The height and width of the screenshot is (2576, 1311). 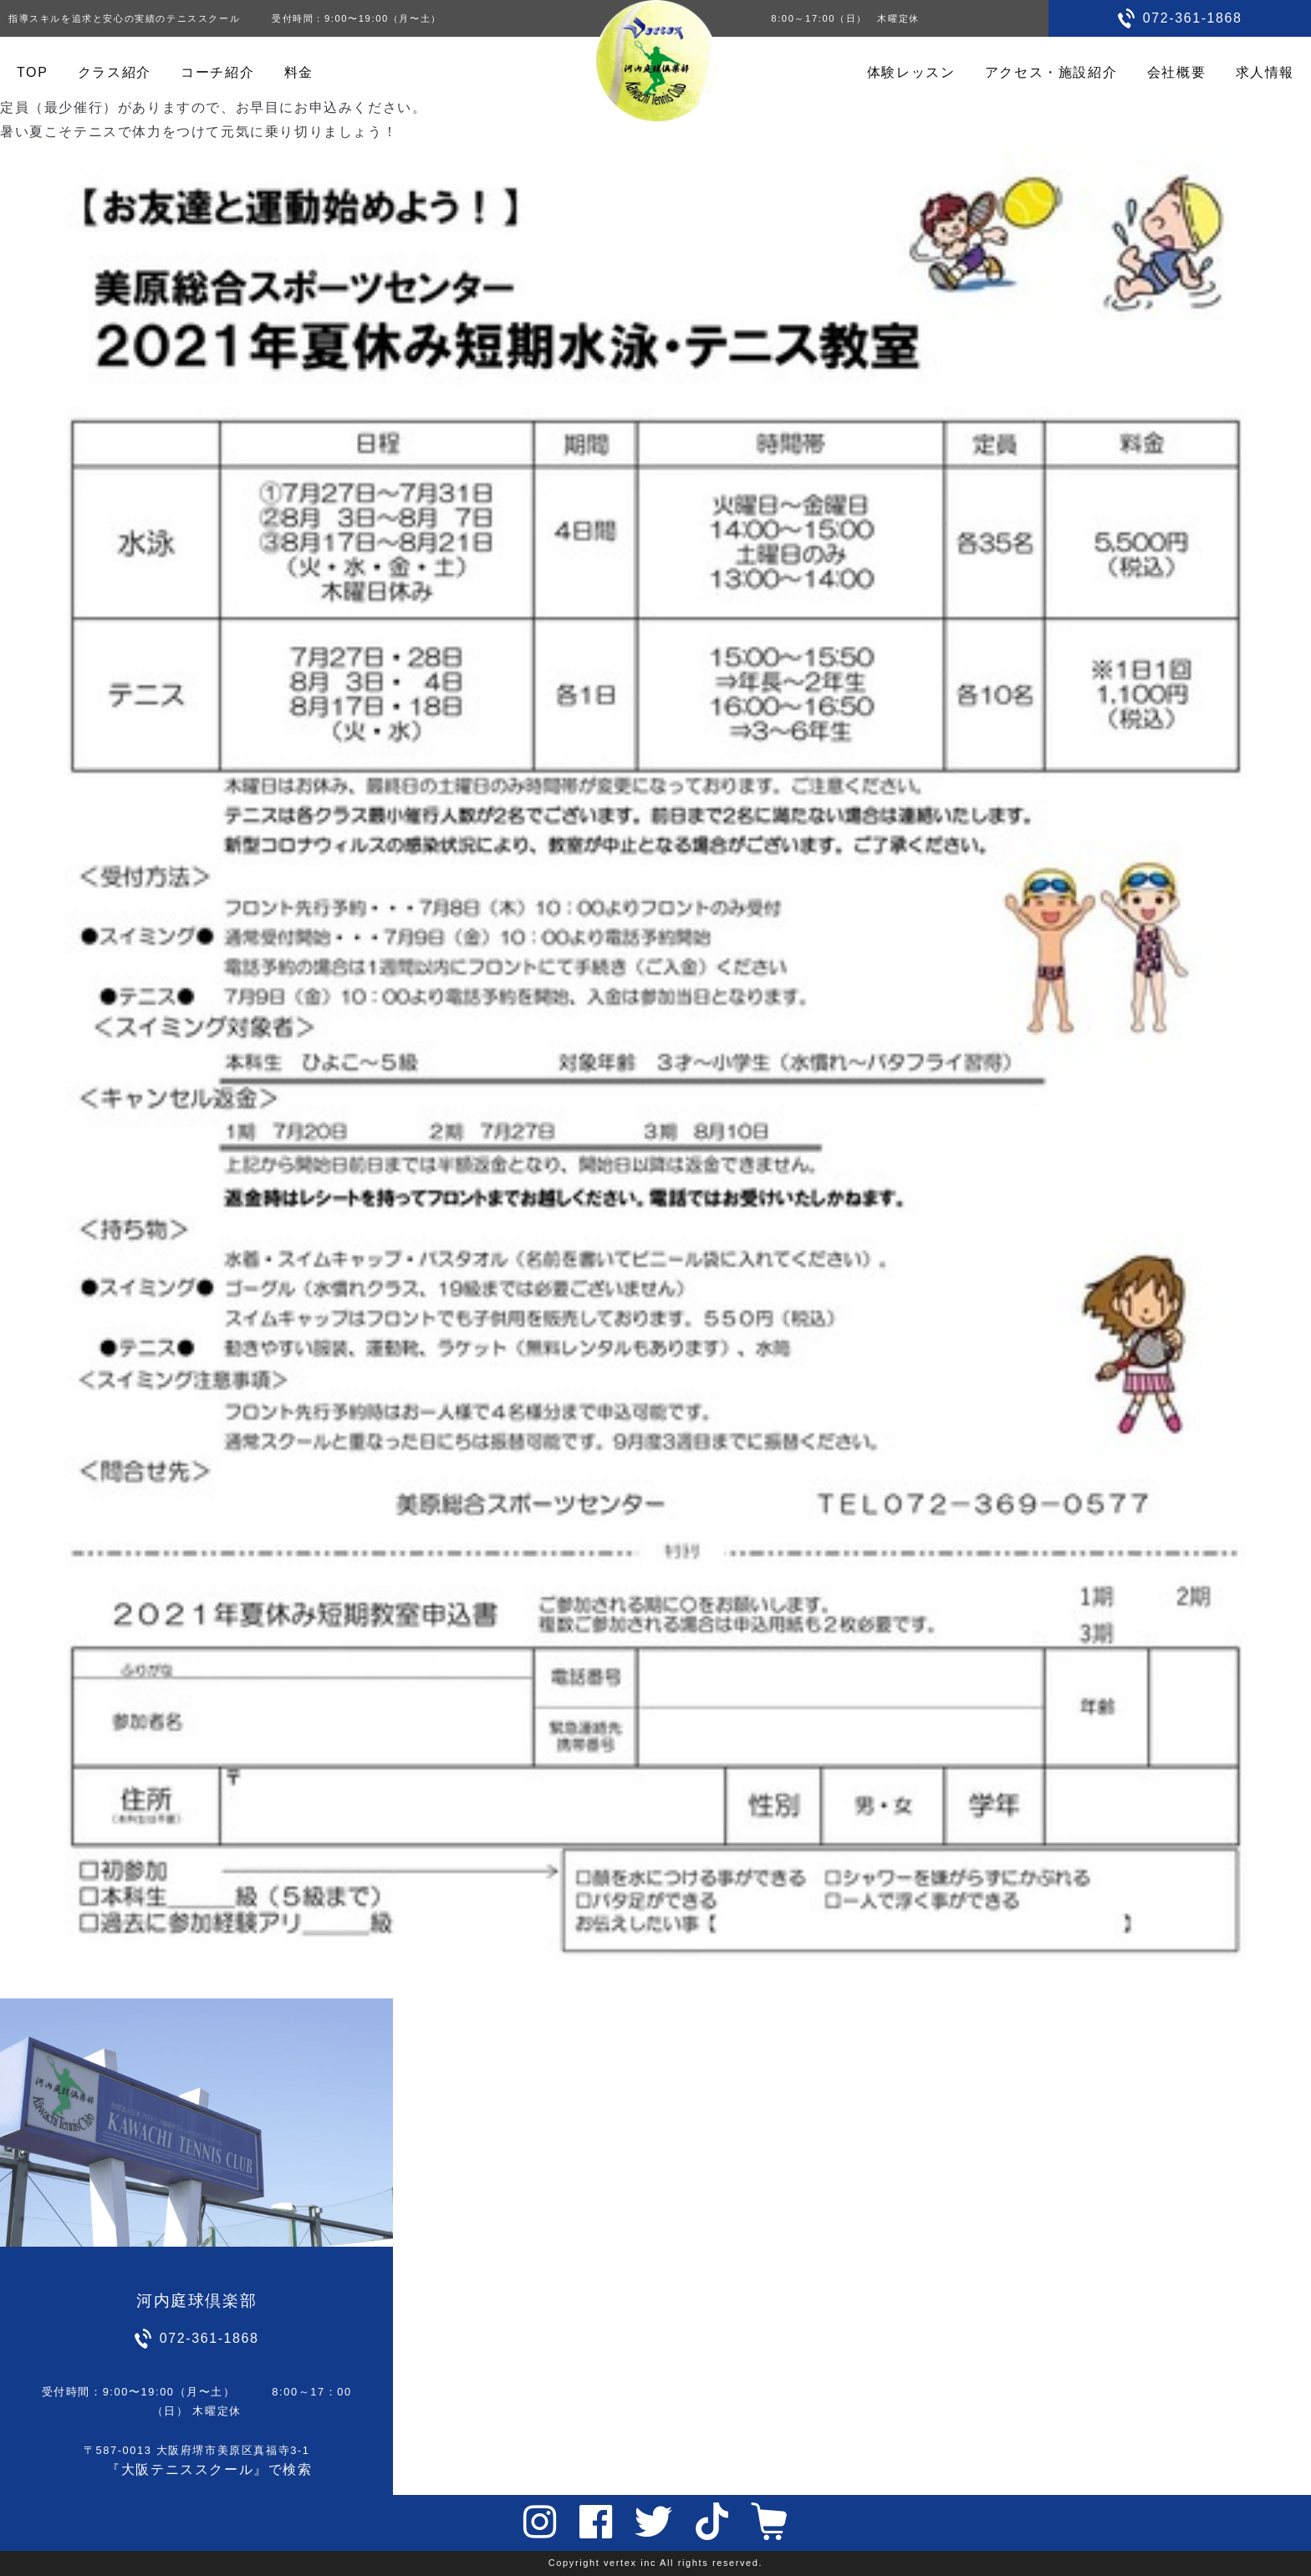 I want to click on 072-361-1868, so click(x=1192, y=18).